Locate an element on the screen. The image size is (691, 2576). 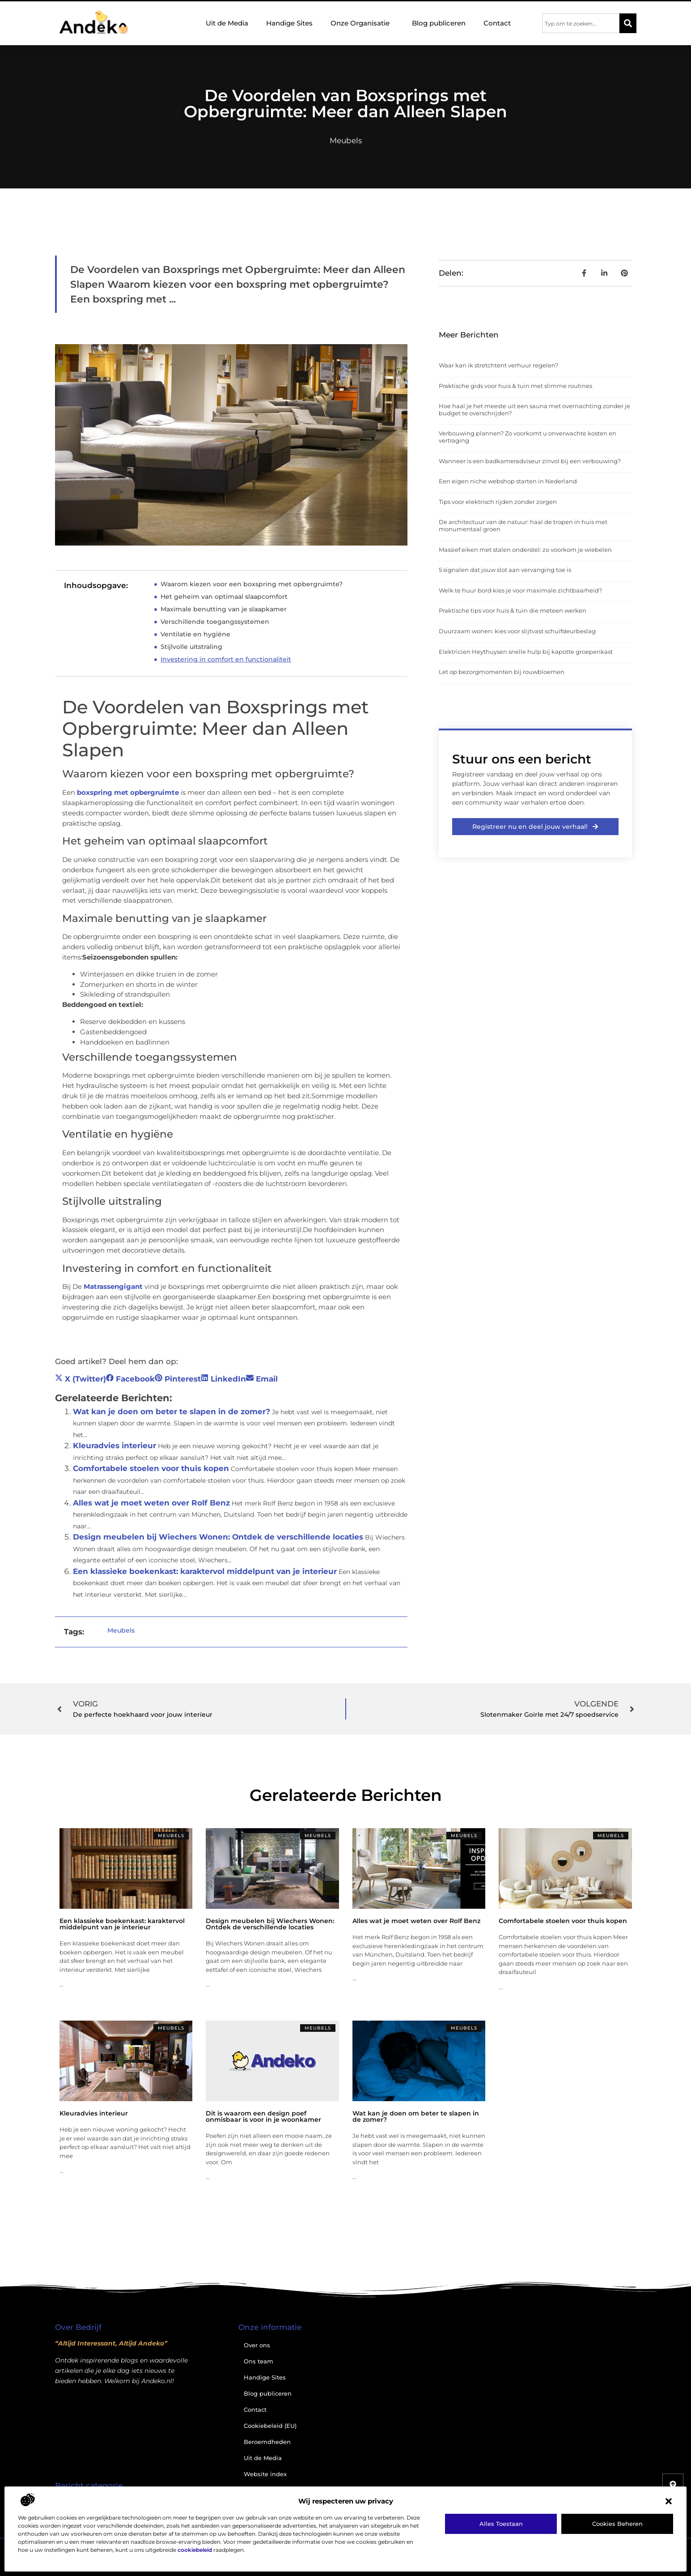
Verschillende toegangssystemen is located at coordinates (215, 622).